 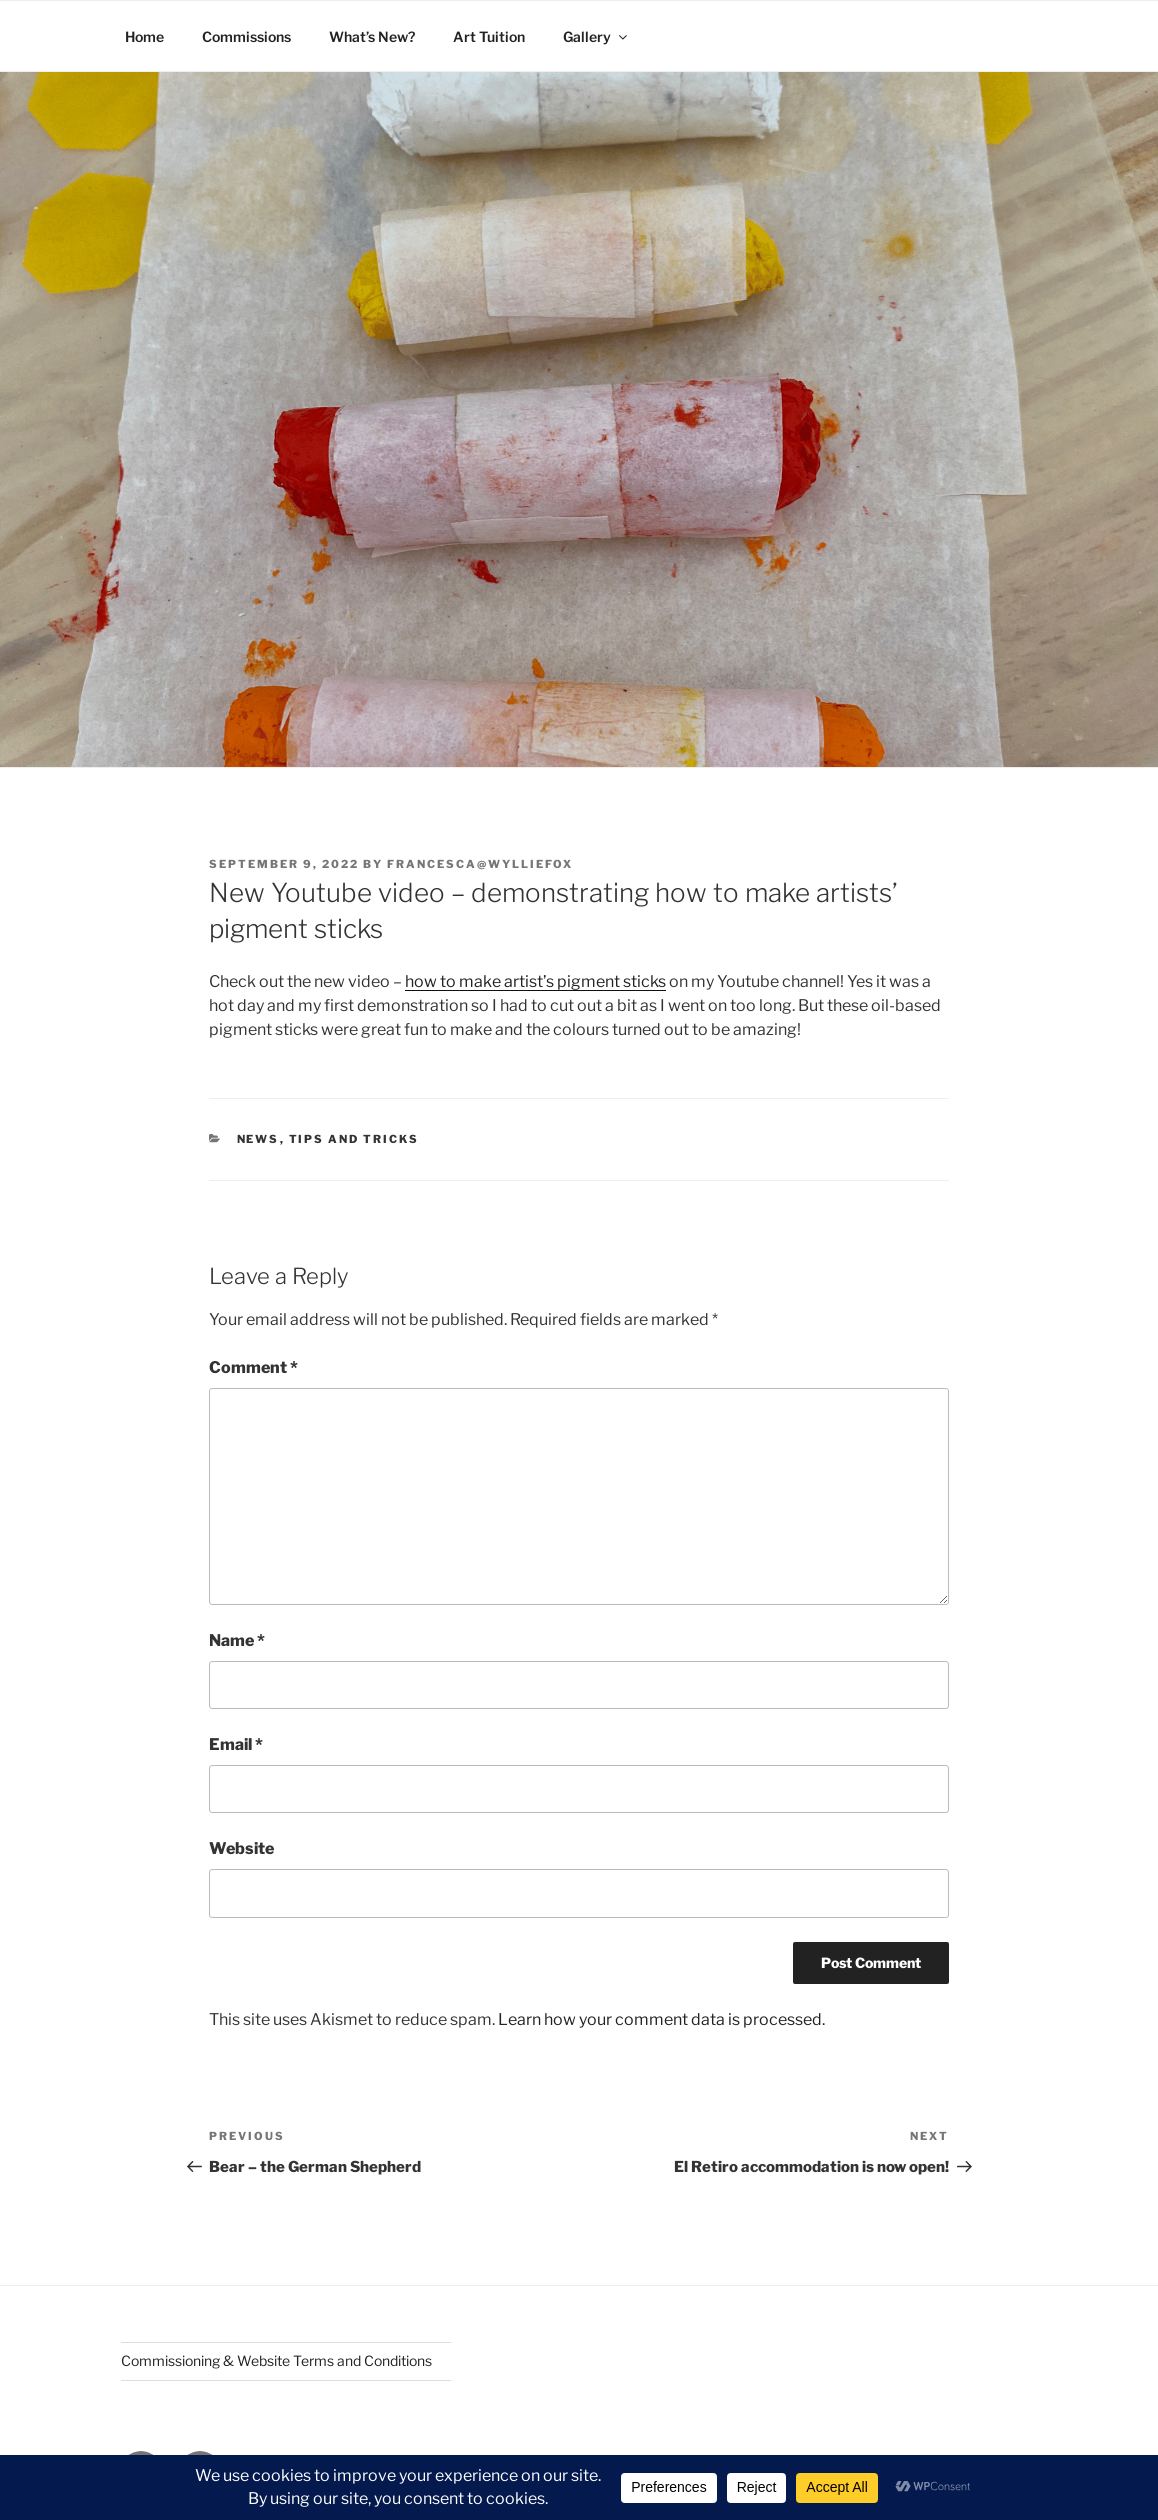 I want to click on Commissions, so click(x=246, y=36).